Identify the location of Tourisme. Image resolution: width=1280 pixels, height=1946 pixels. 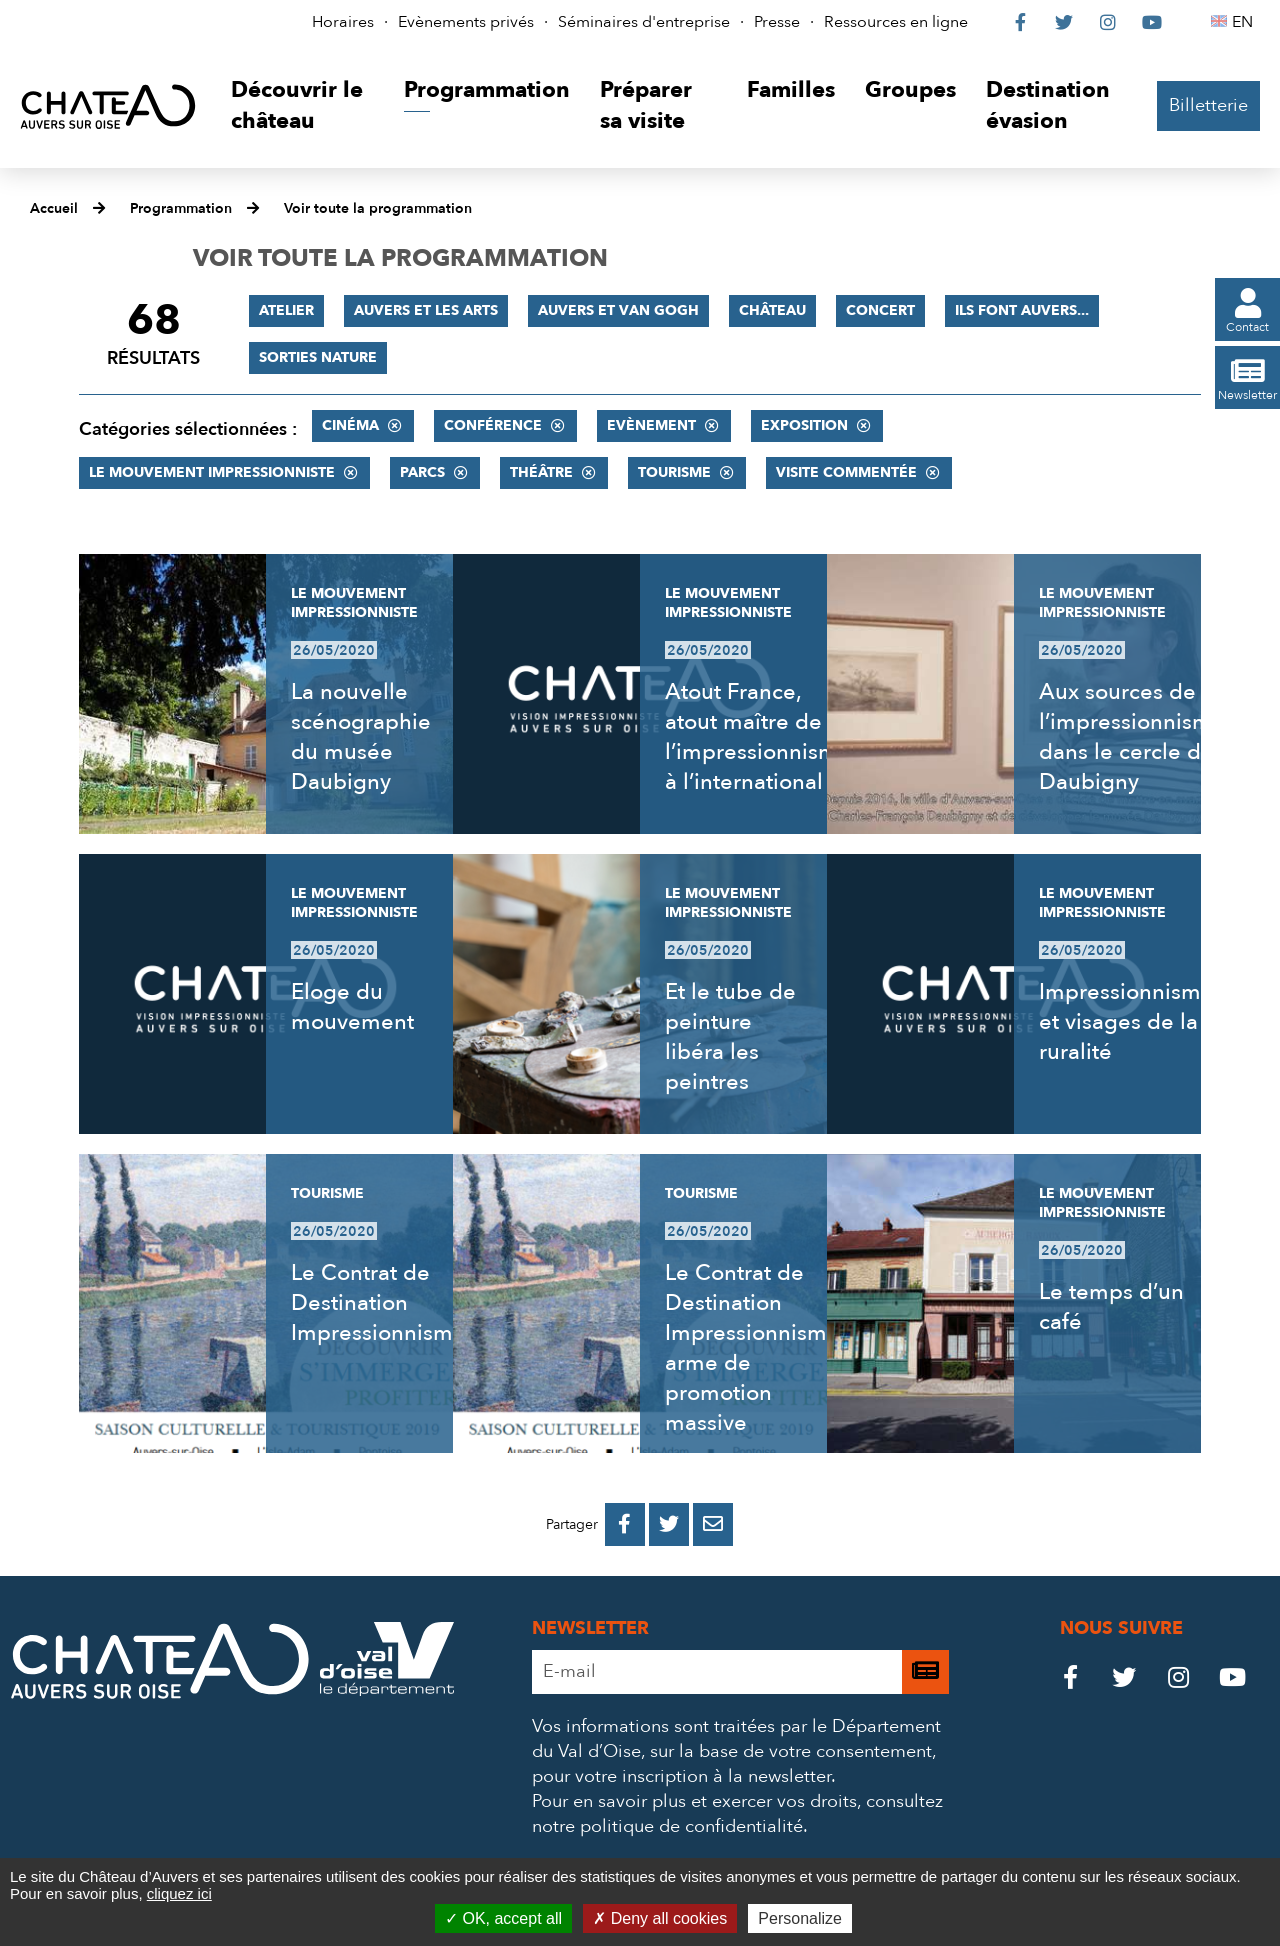
(674, 472).